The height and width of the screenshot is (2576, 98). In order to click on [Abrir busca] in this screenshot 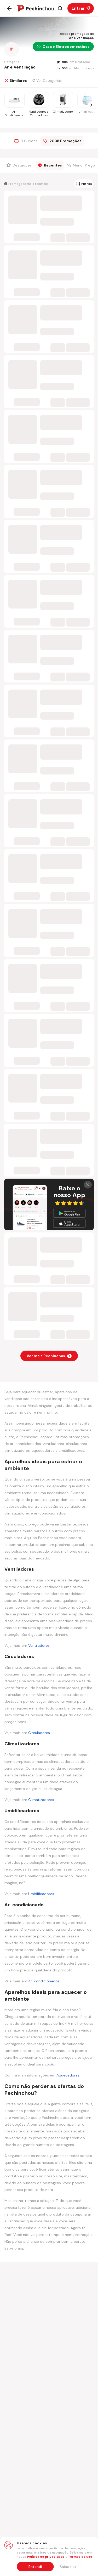, I will do `click(60, 8)`.